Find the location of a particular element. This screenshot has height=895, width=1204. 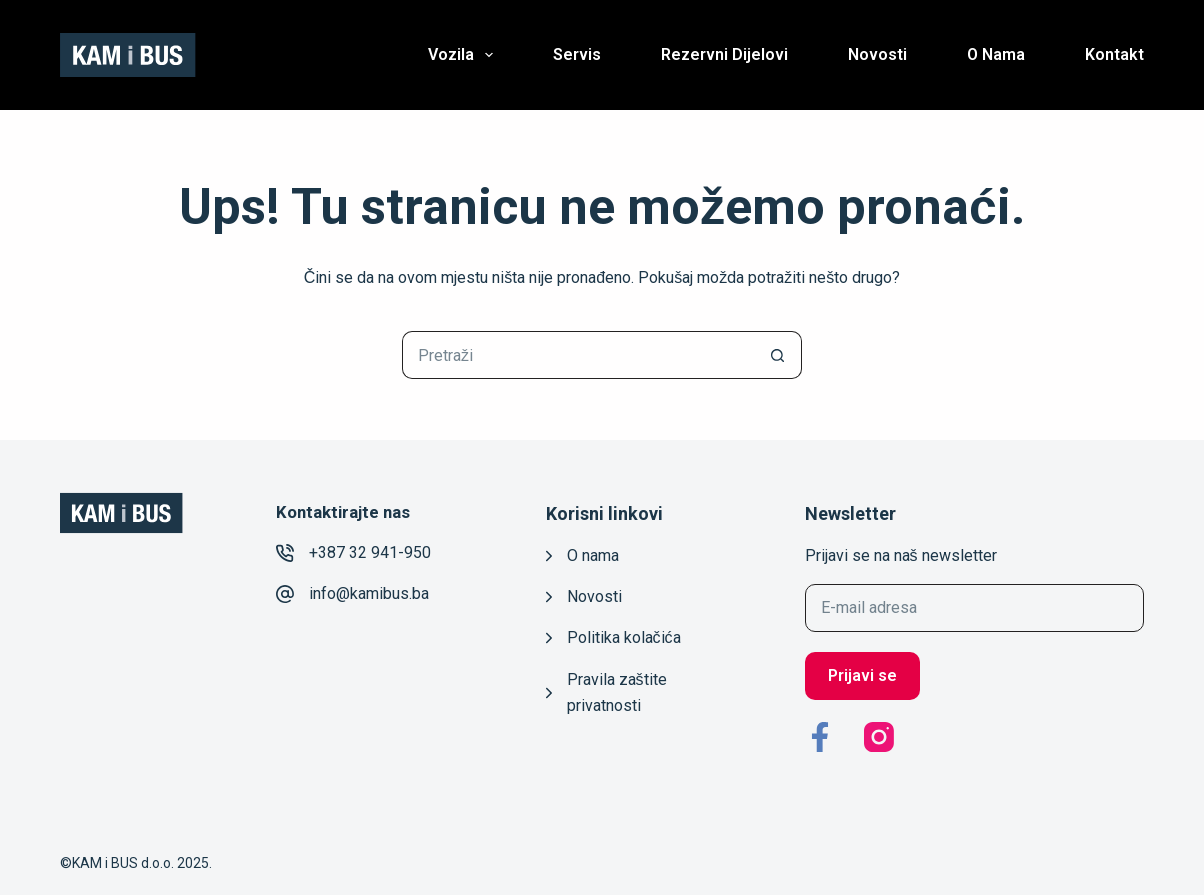

[Gumb za pretraživanje] is located at coordinates (778, 355).